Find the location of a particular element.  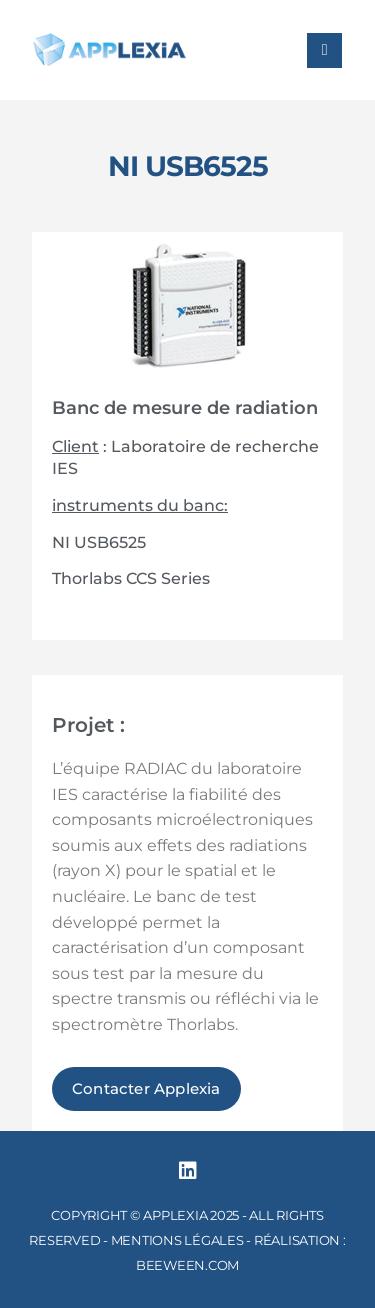

MENTIONS LÉGALES is located at coordinates (177, 1240).